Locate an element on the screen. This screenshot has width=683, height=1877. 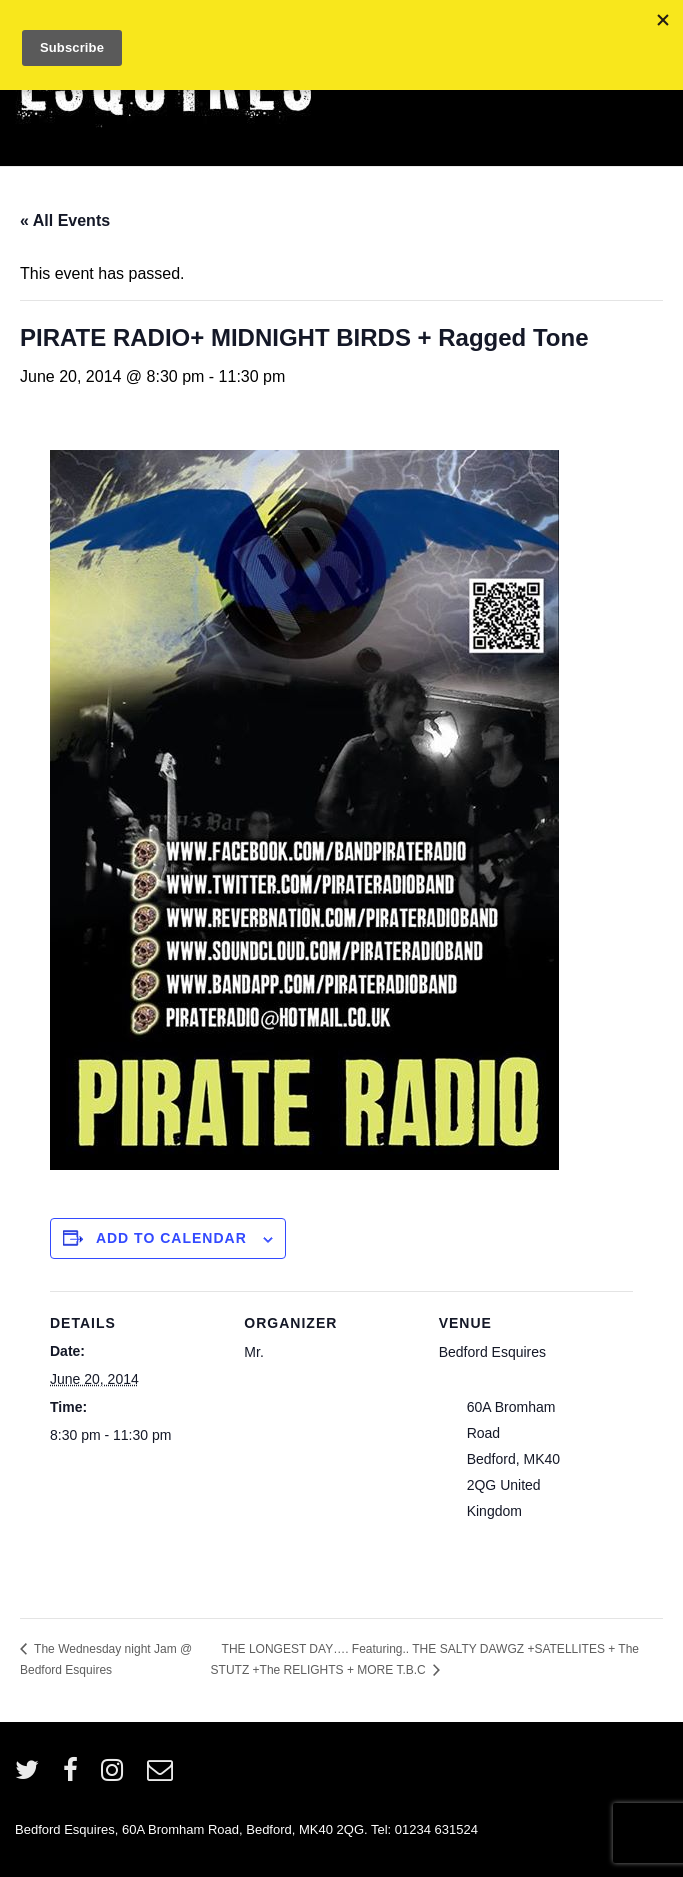
[instagram] is located at coordinates (116, 1776).